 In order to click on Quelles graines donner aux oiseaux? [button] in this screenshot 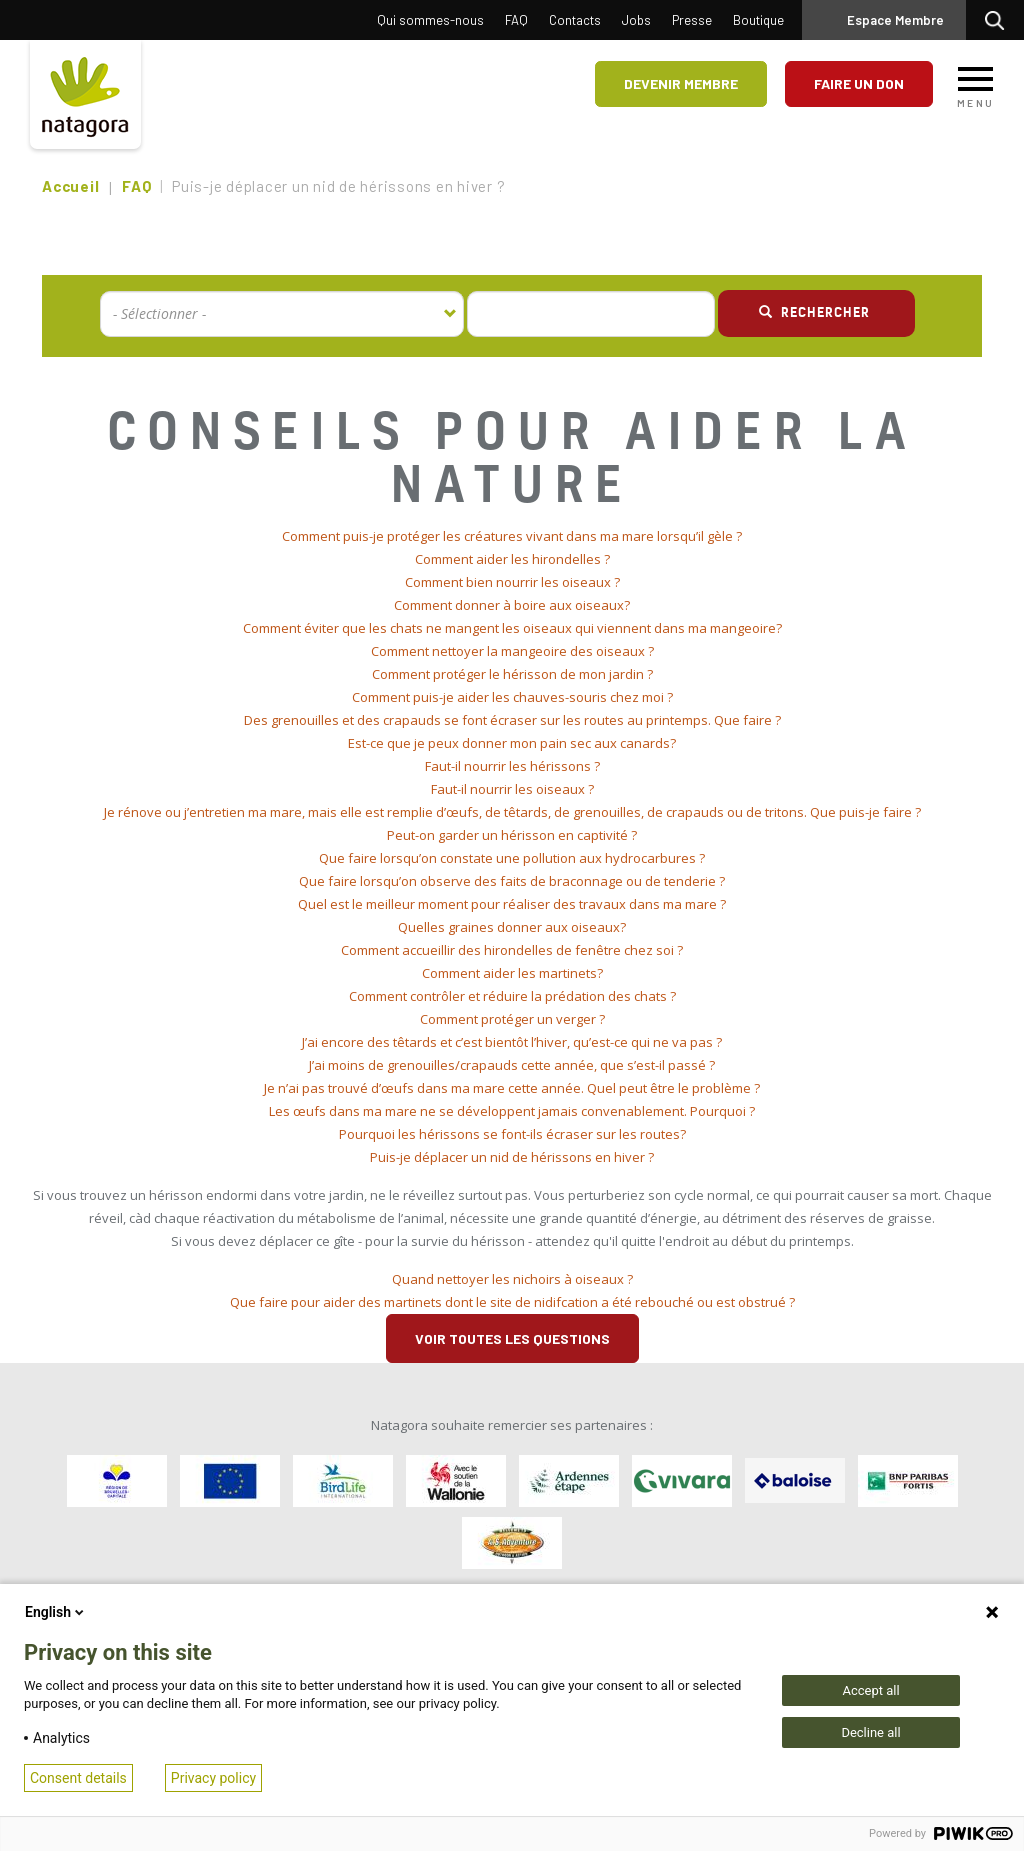, I will do `click(512, 927)`.